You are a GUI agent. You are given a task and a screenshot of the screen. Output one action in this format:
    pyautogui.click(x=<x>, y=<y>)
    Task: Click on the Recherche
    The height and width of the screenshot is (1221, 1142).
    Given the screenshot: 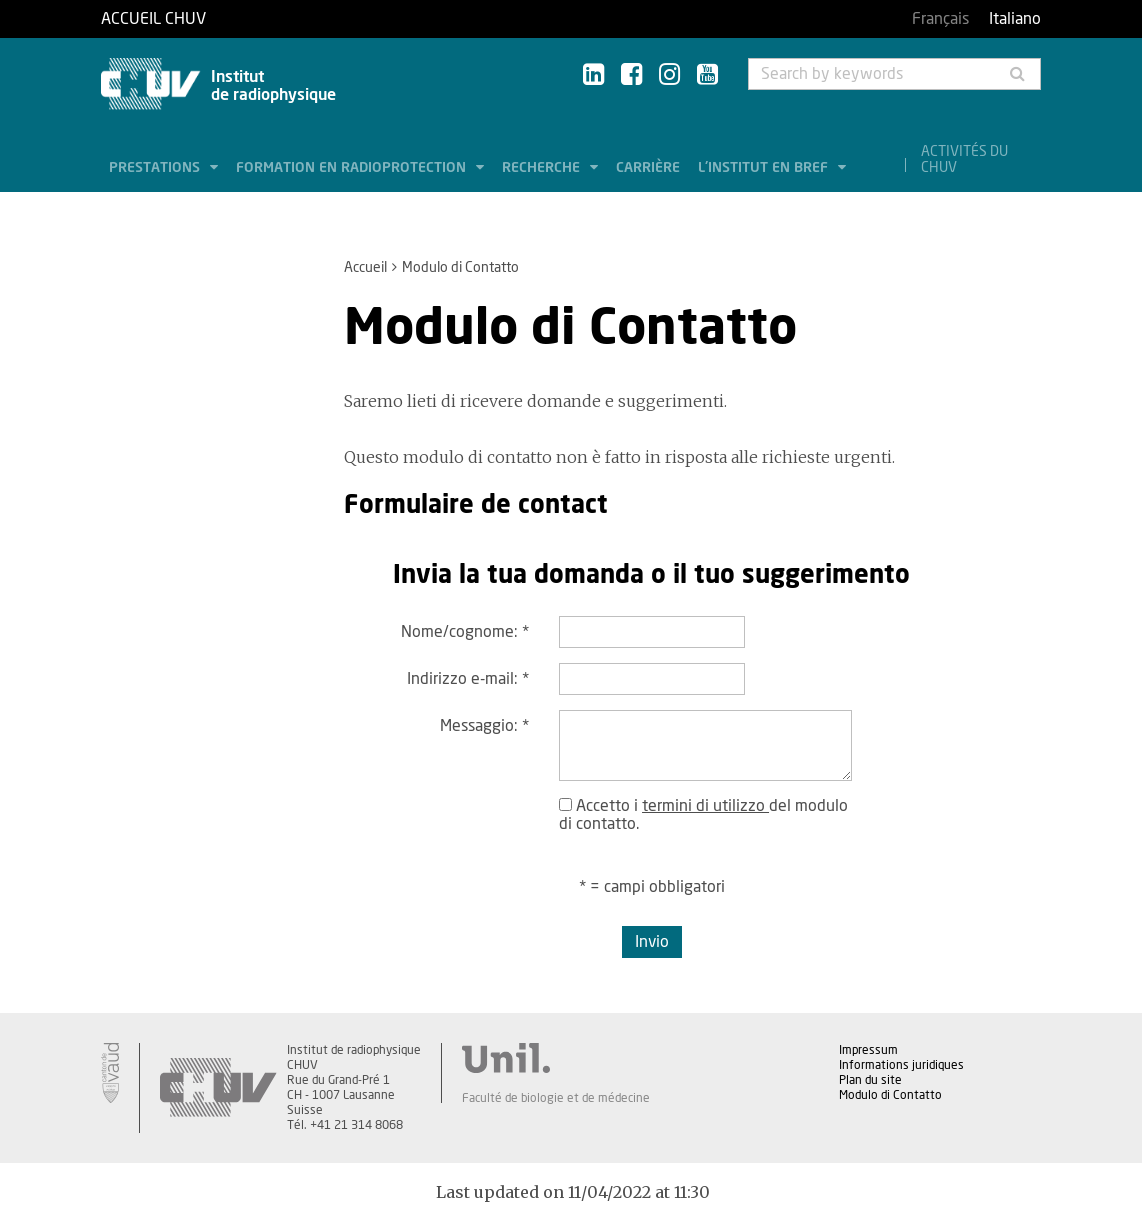 What is the action you would take?
    pyautogui.click(x=543, y=168)
    